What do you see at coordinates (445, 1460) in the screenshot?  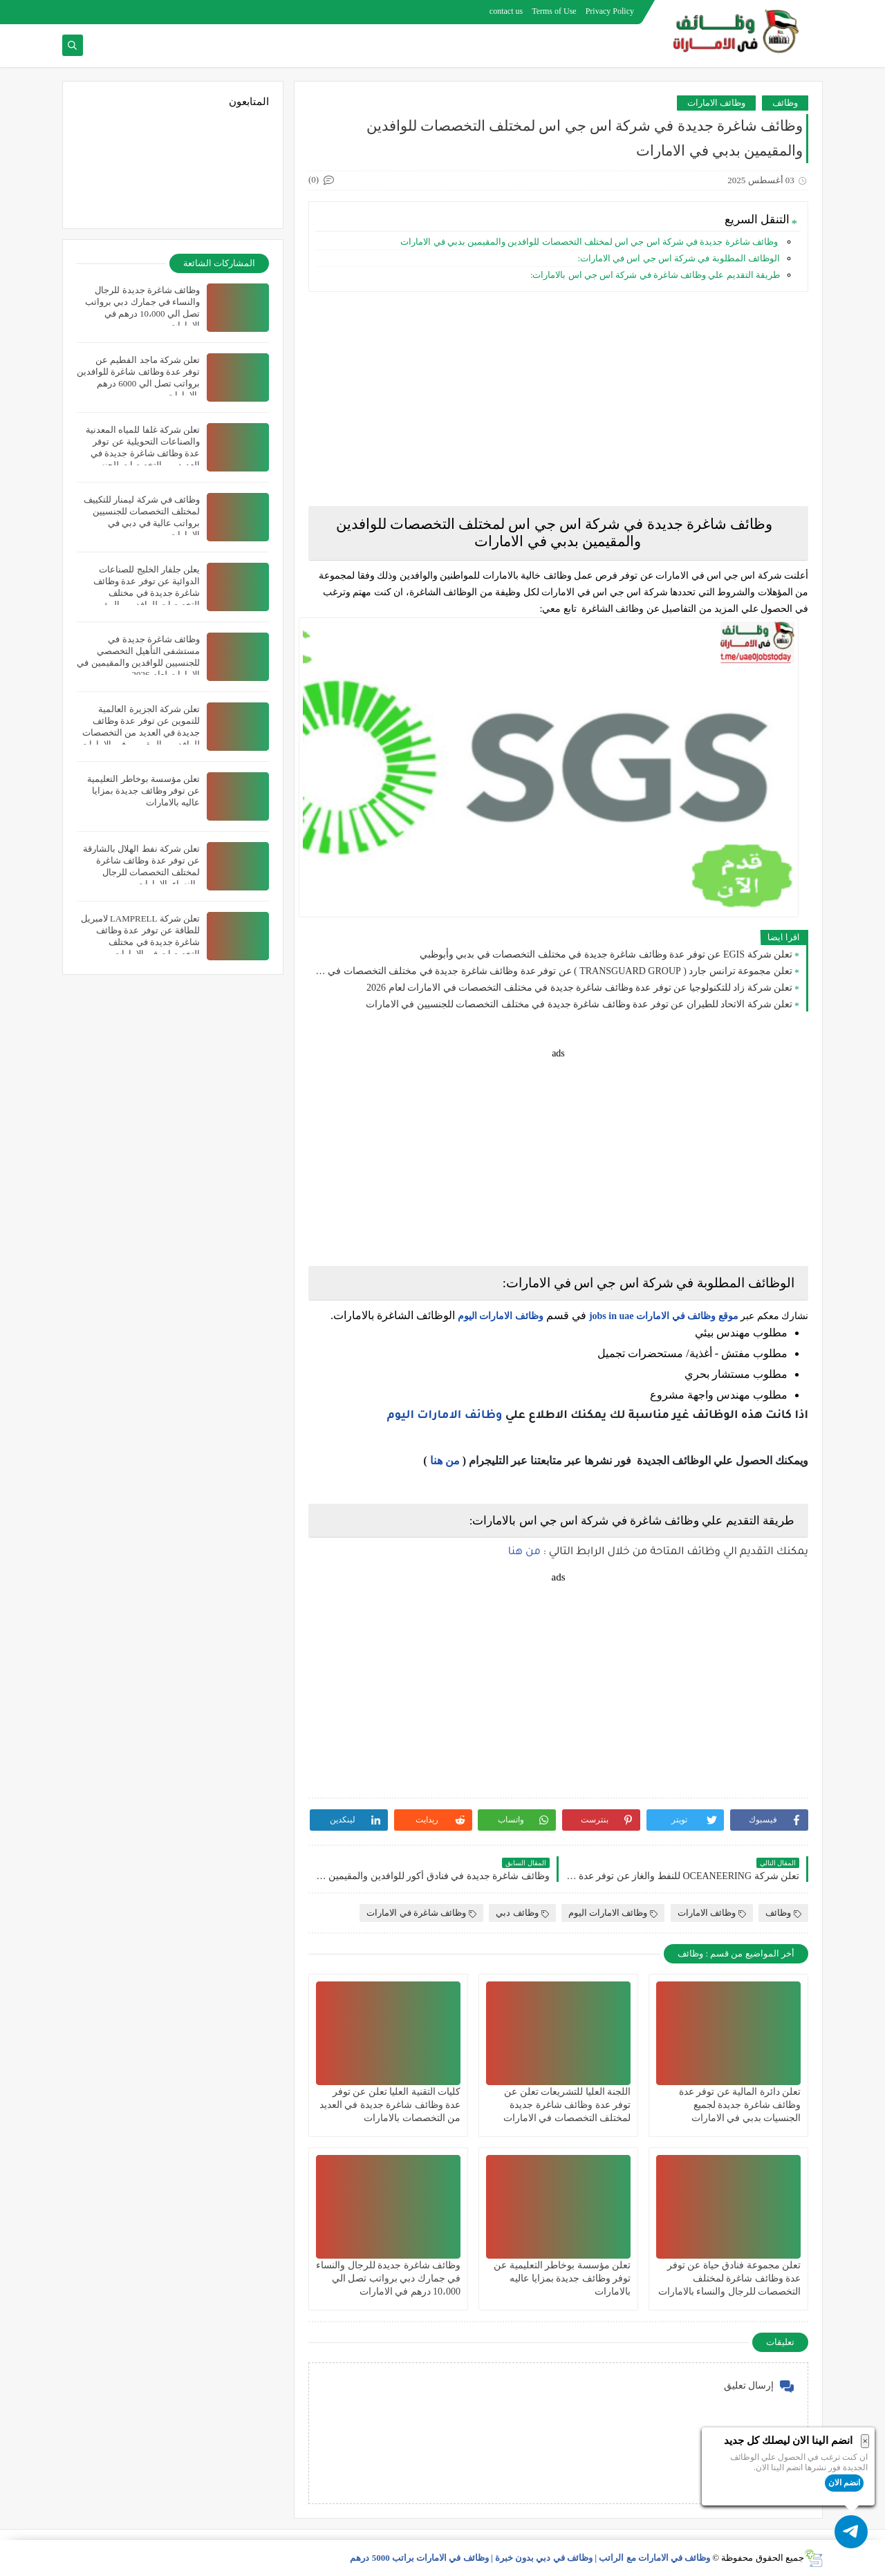 I see `من هنا` at bounding box center [445, 1460].